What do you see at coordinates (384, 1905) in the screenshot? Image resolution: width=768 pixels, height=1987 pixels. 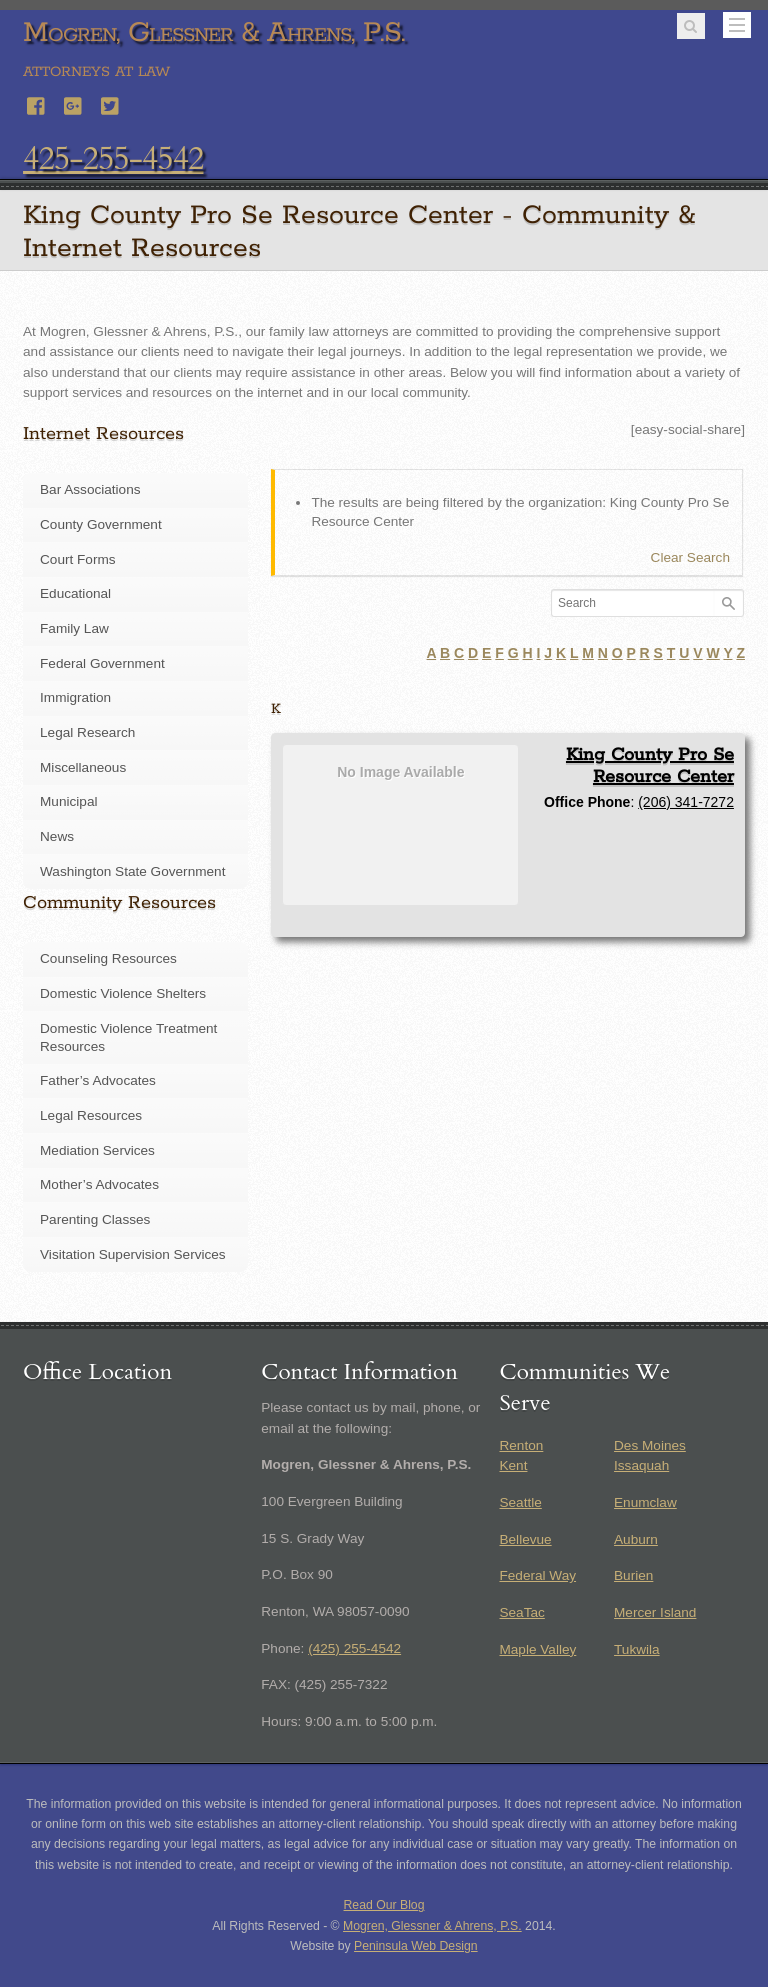 I see `Read Our Blog` at bounding box center [384, 1905].